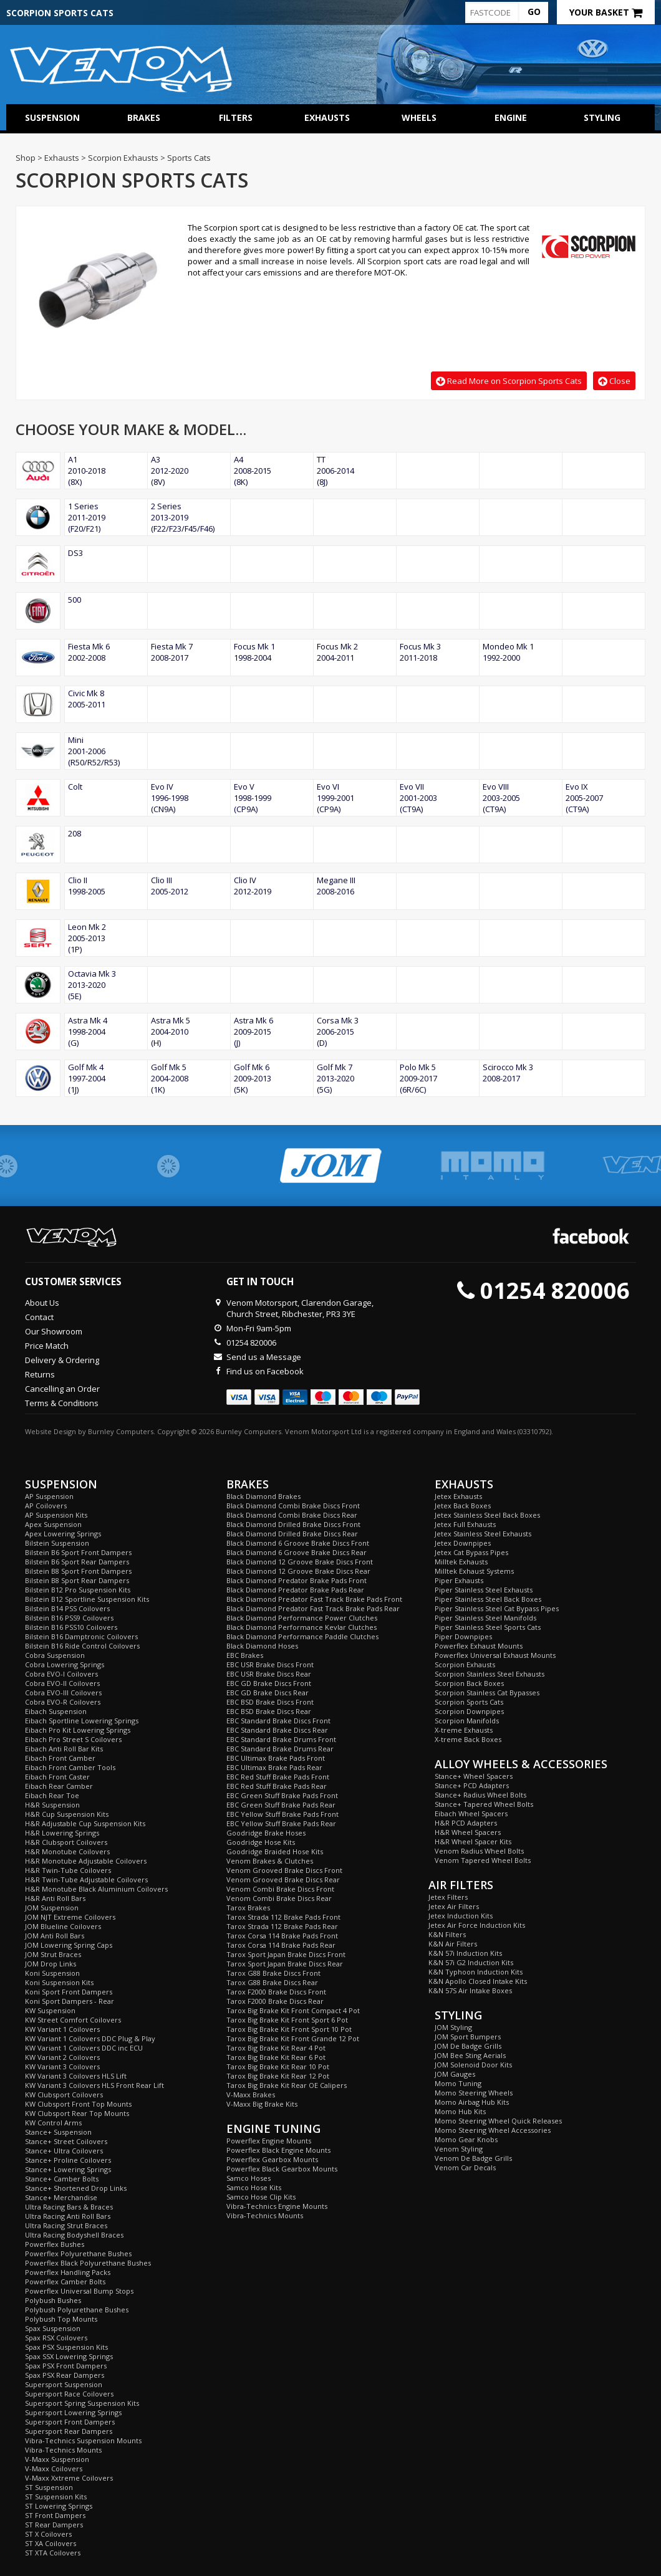 The width and height of the screenshot is (661, 2576). Describe the element at coordinates (301, 1617) in the screenshot. I see `Black Diamond Performance Power Clutches` at that location.